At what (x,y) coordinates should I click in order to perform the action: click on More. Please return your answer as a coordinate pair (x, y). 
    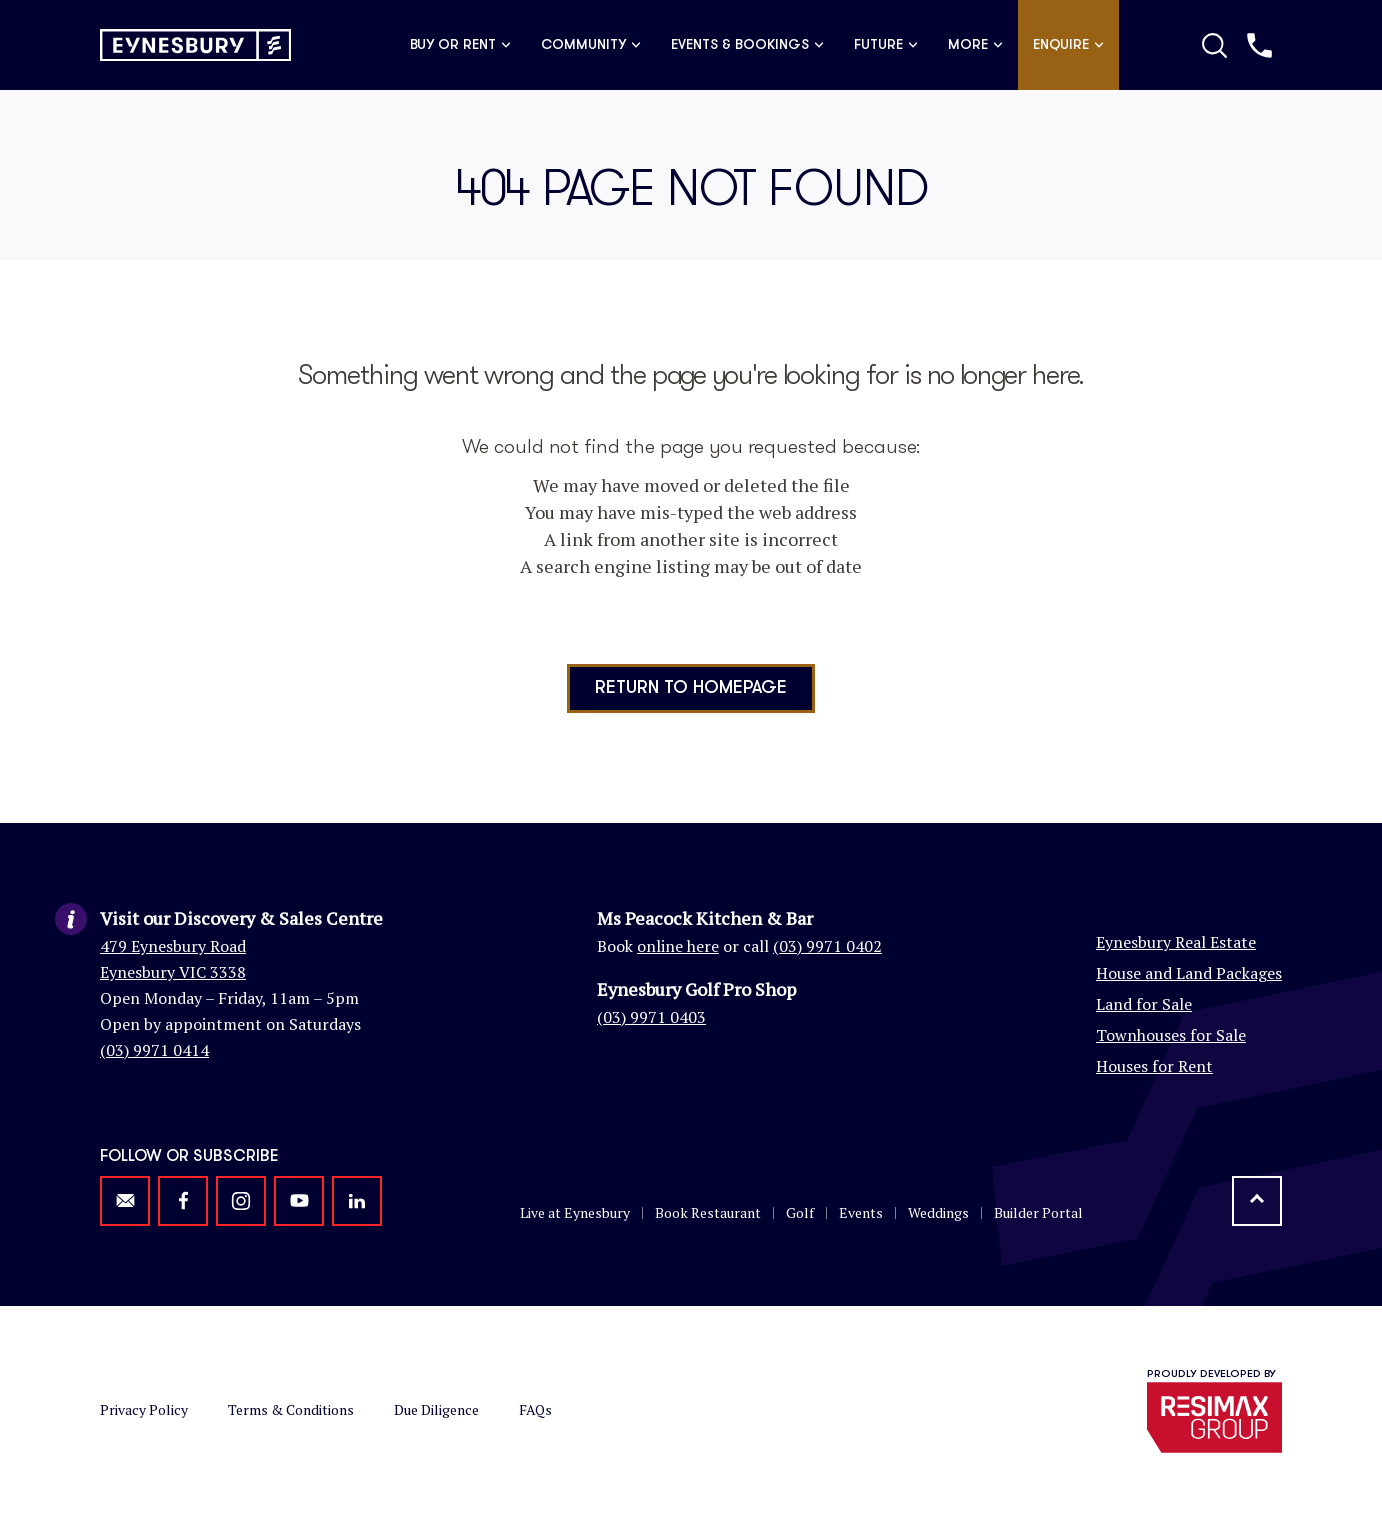
    Looking at the image, I should click on (975, 45).